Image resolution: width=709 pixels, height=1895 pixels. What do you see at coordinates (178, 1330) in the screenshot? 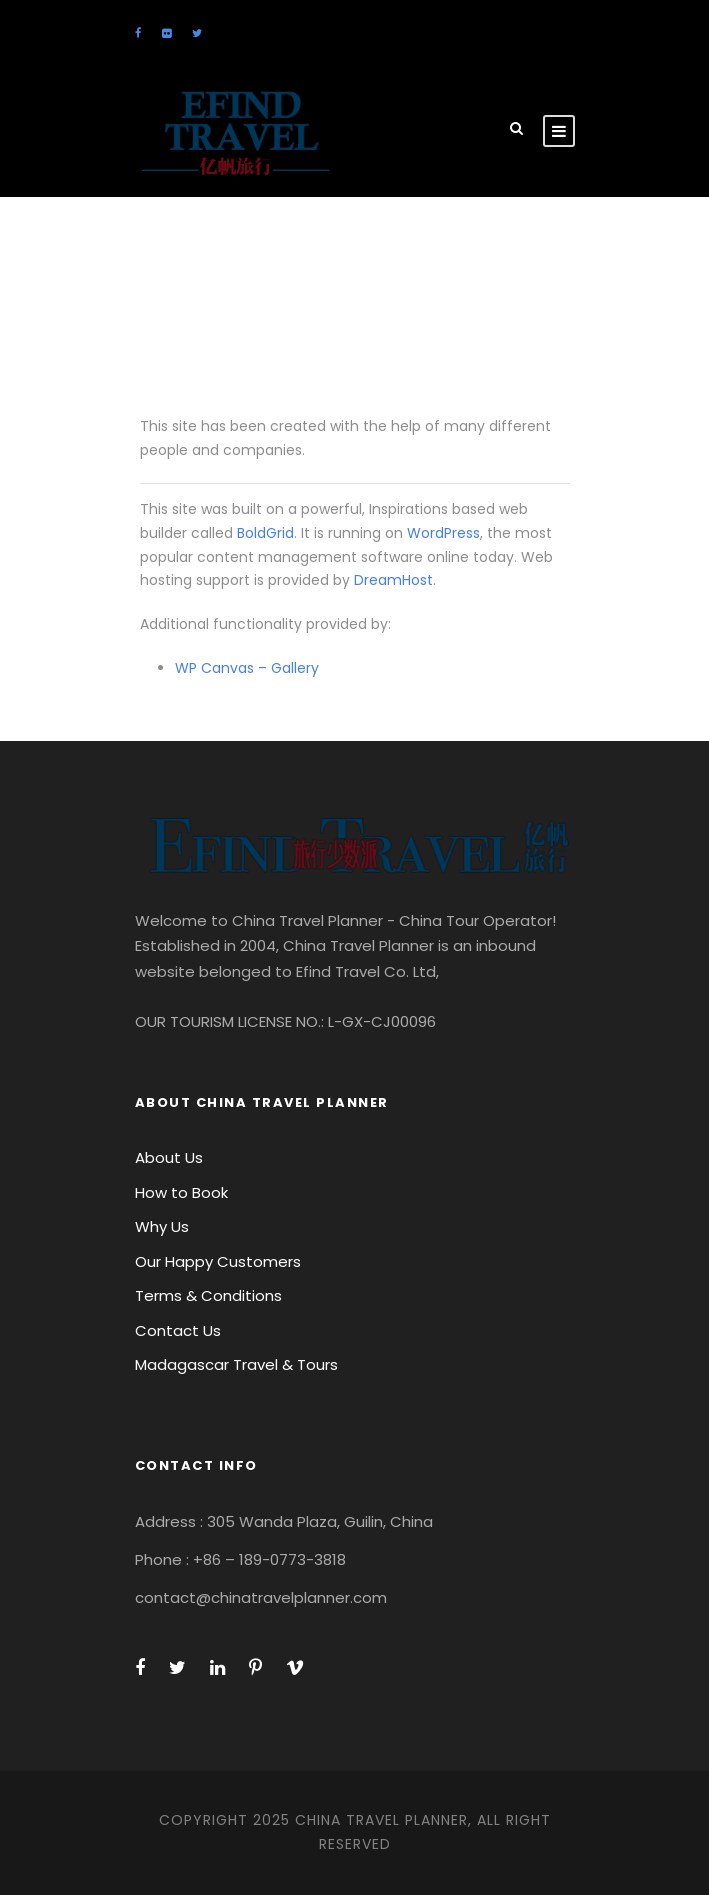
I see `Contact Us` at bounding box center [178, 1330].